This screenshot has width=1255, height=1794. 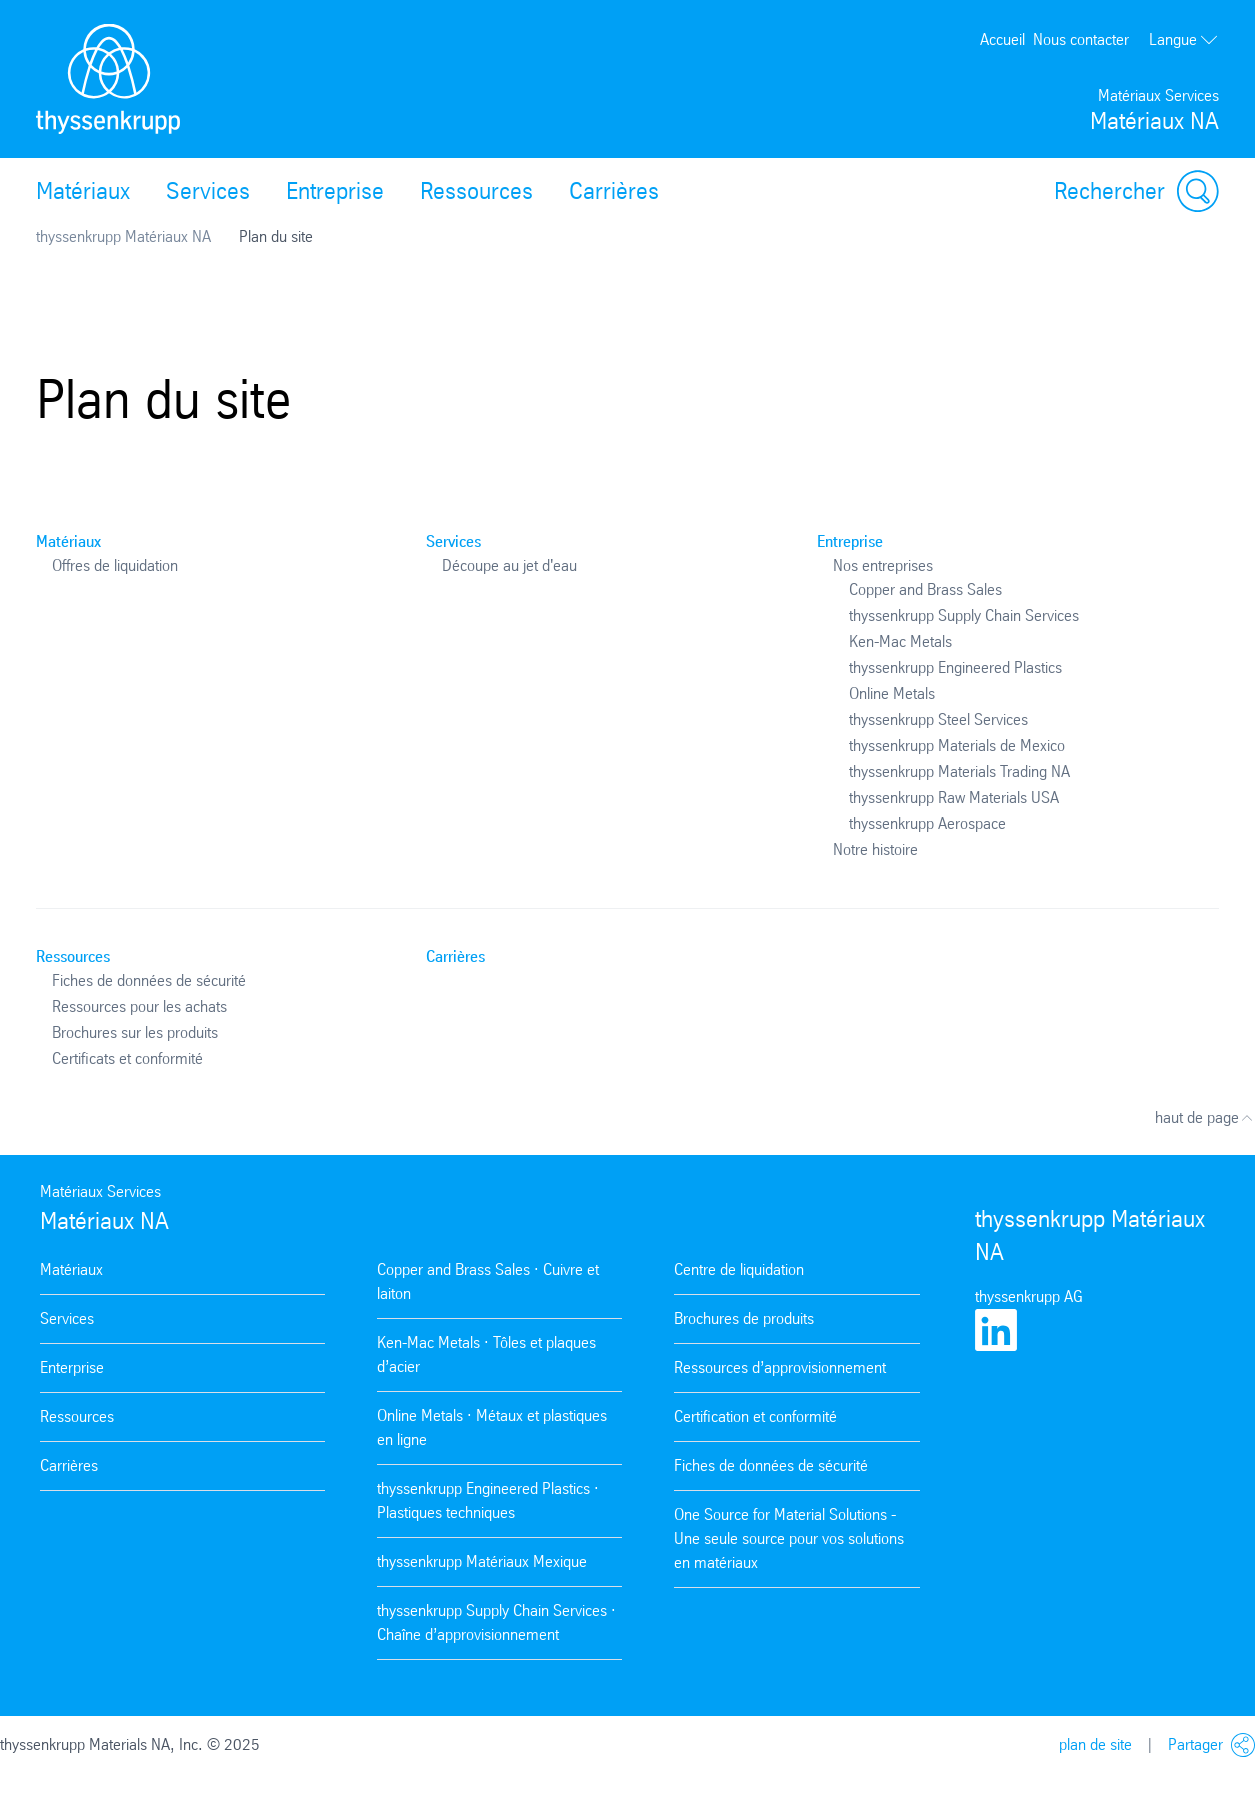 What do you see at coordinates (139, 1006) in the screenshot?
I see `Ressources pour les achats` at bounding box center [139, 1006].